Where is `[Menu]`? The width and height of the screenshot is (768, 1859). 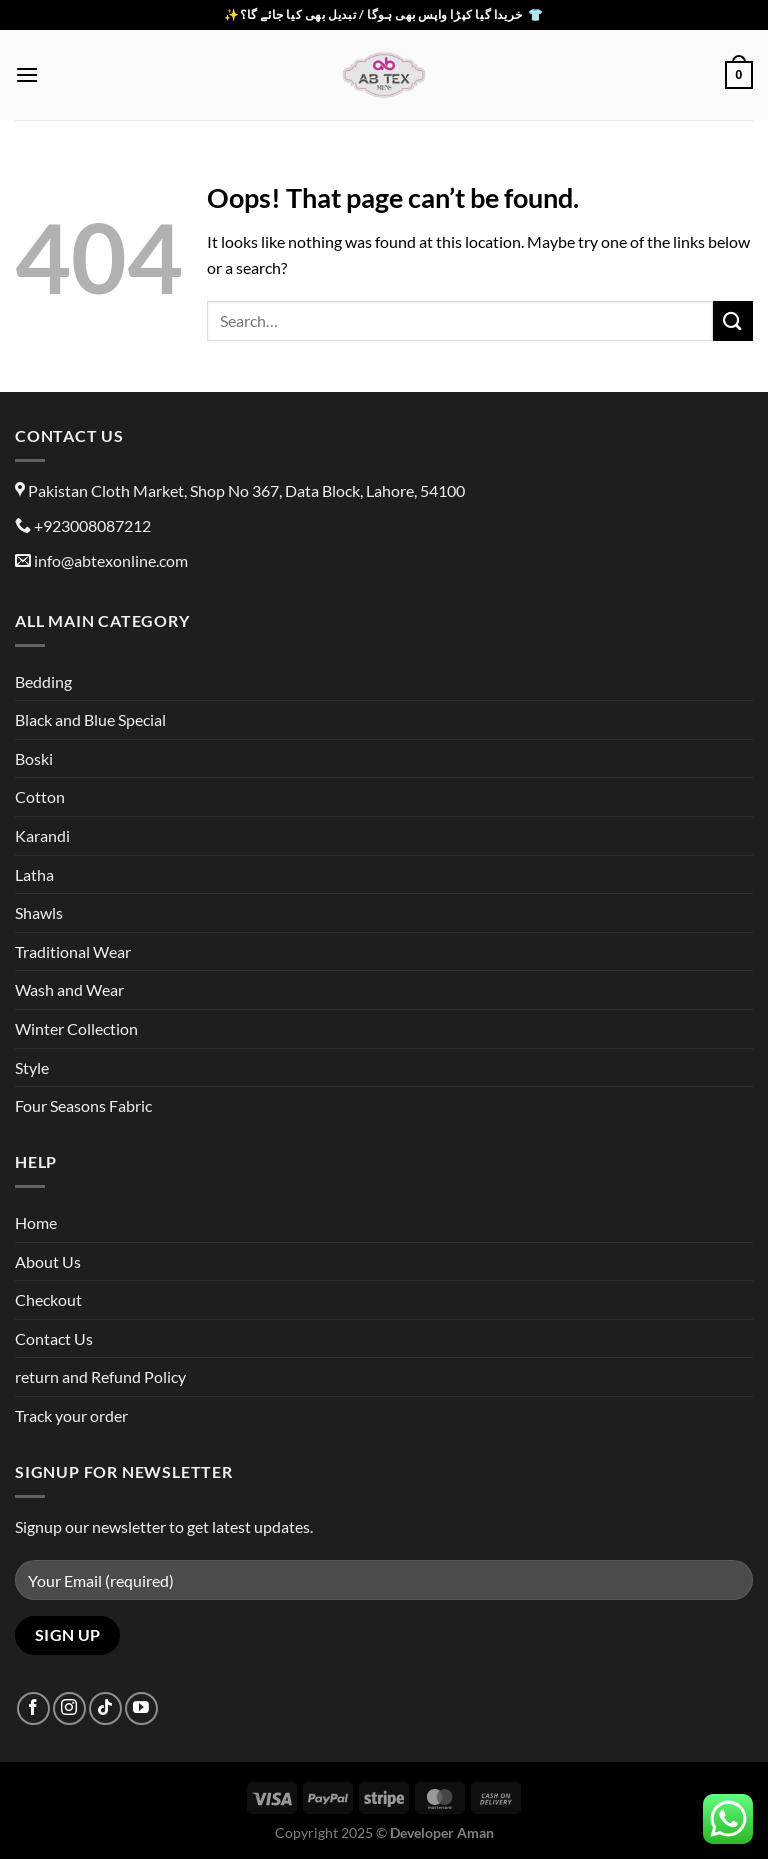 [Menu] is located at coordinates (27, 74).